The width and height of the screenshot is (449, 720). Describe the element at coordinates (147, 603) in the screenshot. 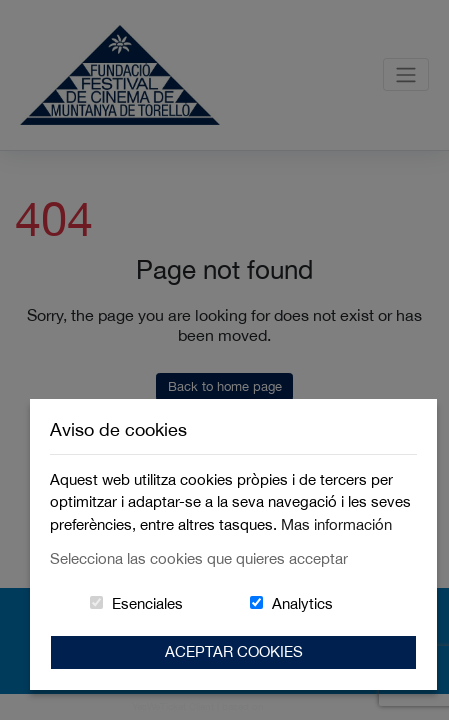

I see `Esenciales` at that location.